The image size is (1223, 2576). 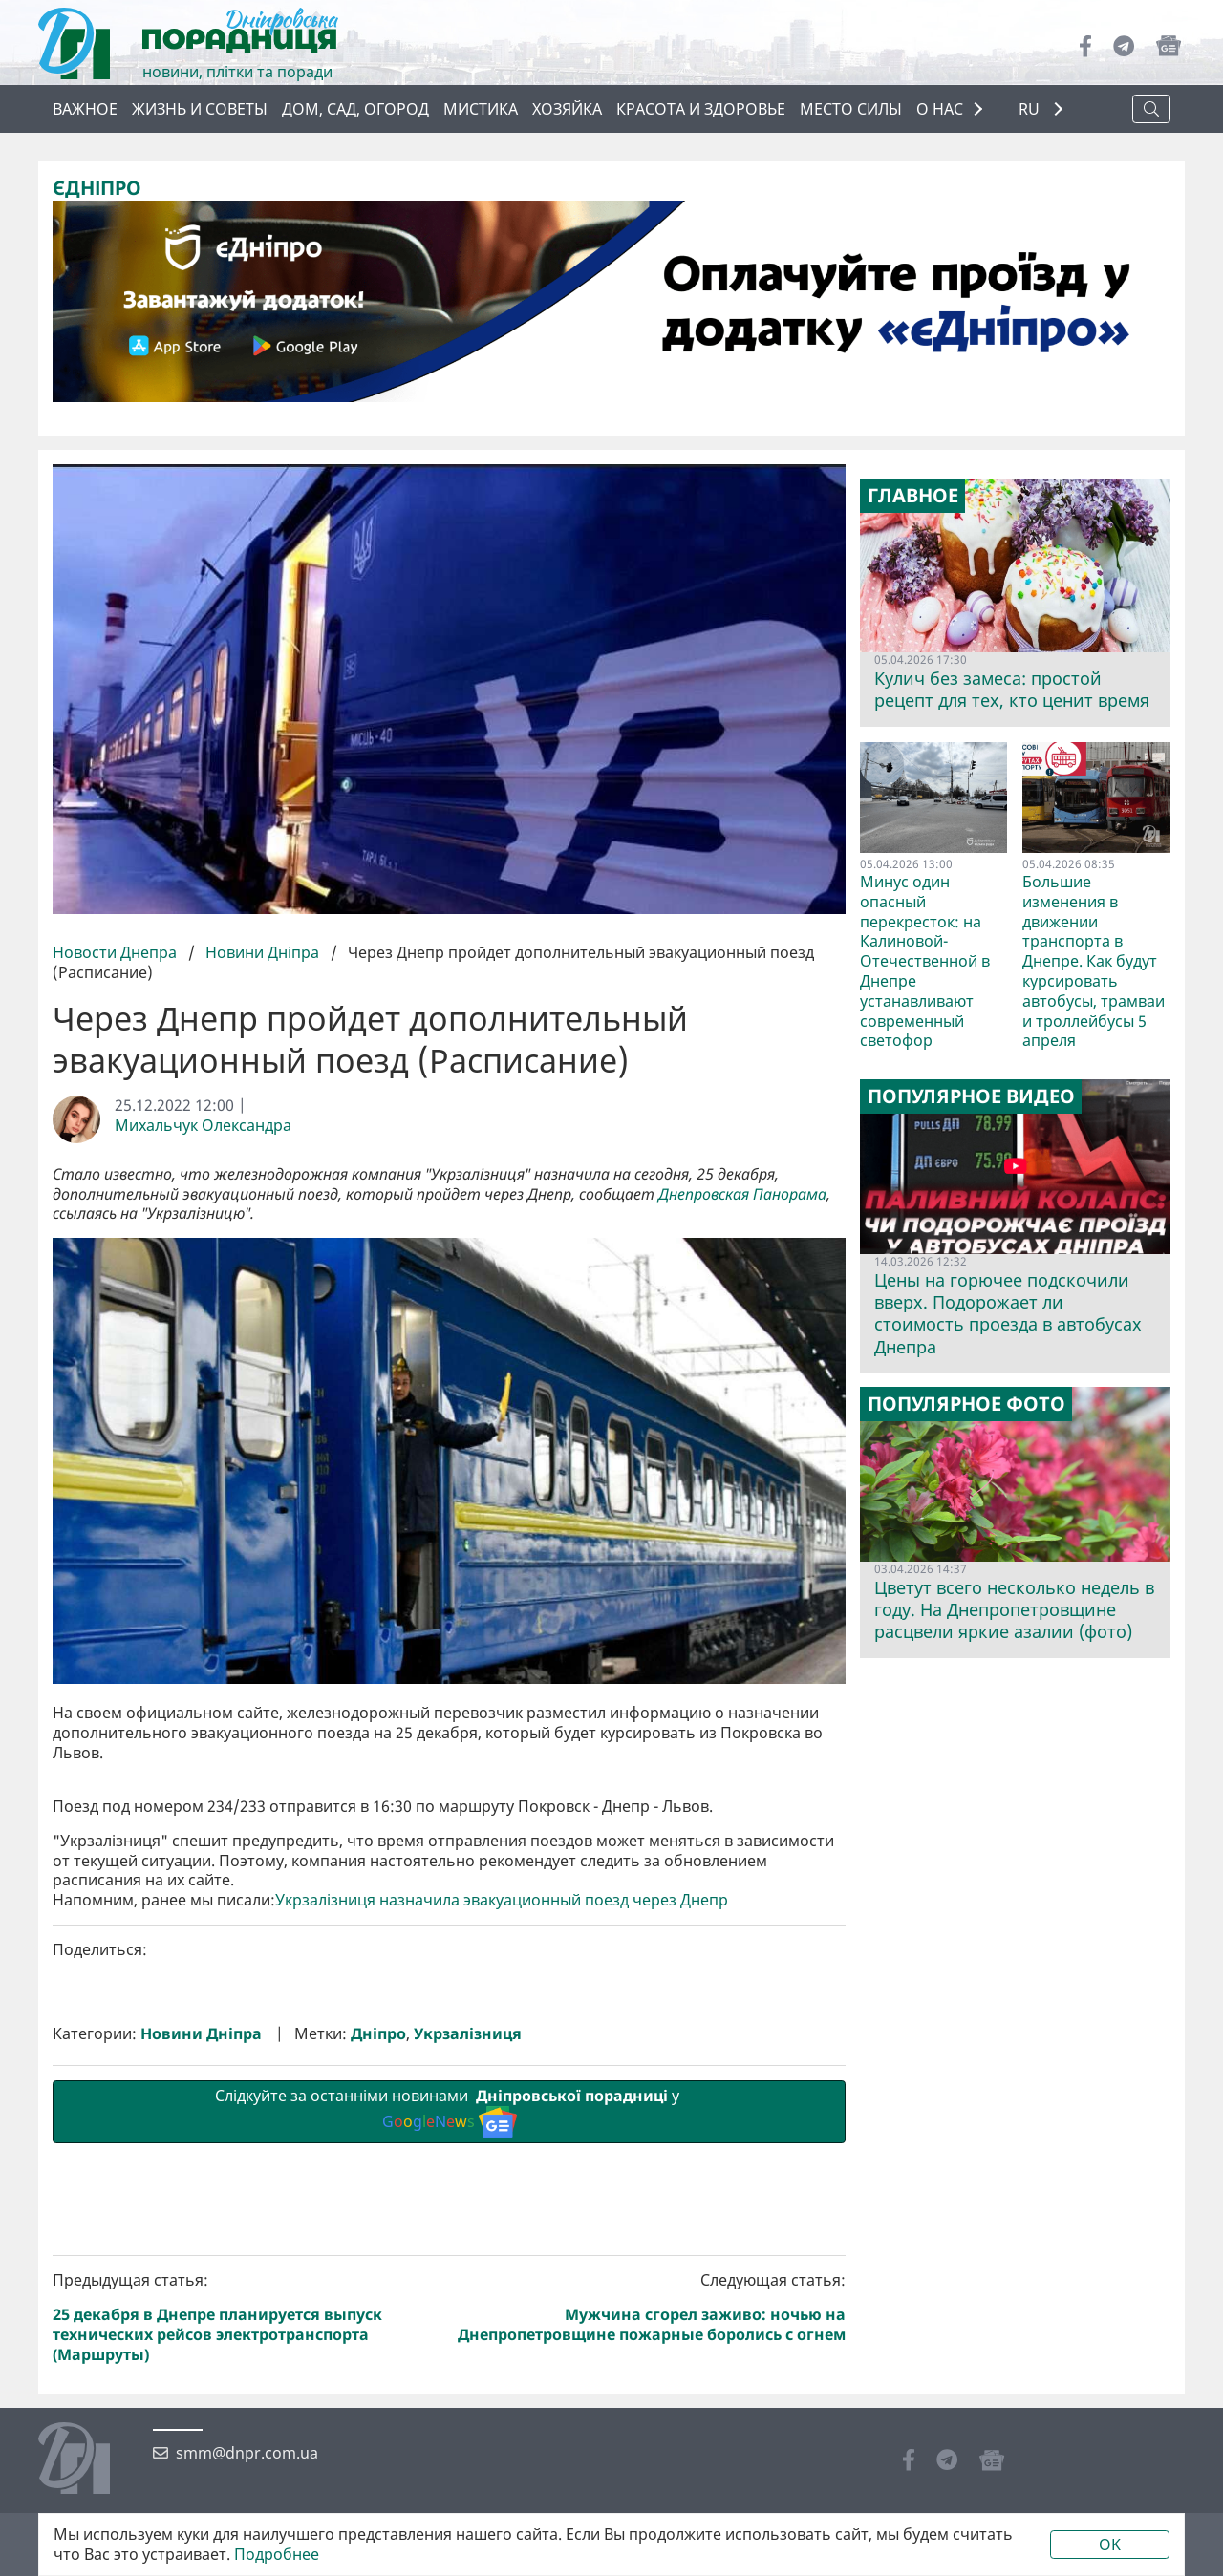 What do you see at coordinates (262, 952) in the screenshot?
I see `Новини Дніпра` at bounding box center [262, 952].